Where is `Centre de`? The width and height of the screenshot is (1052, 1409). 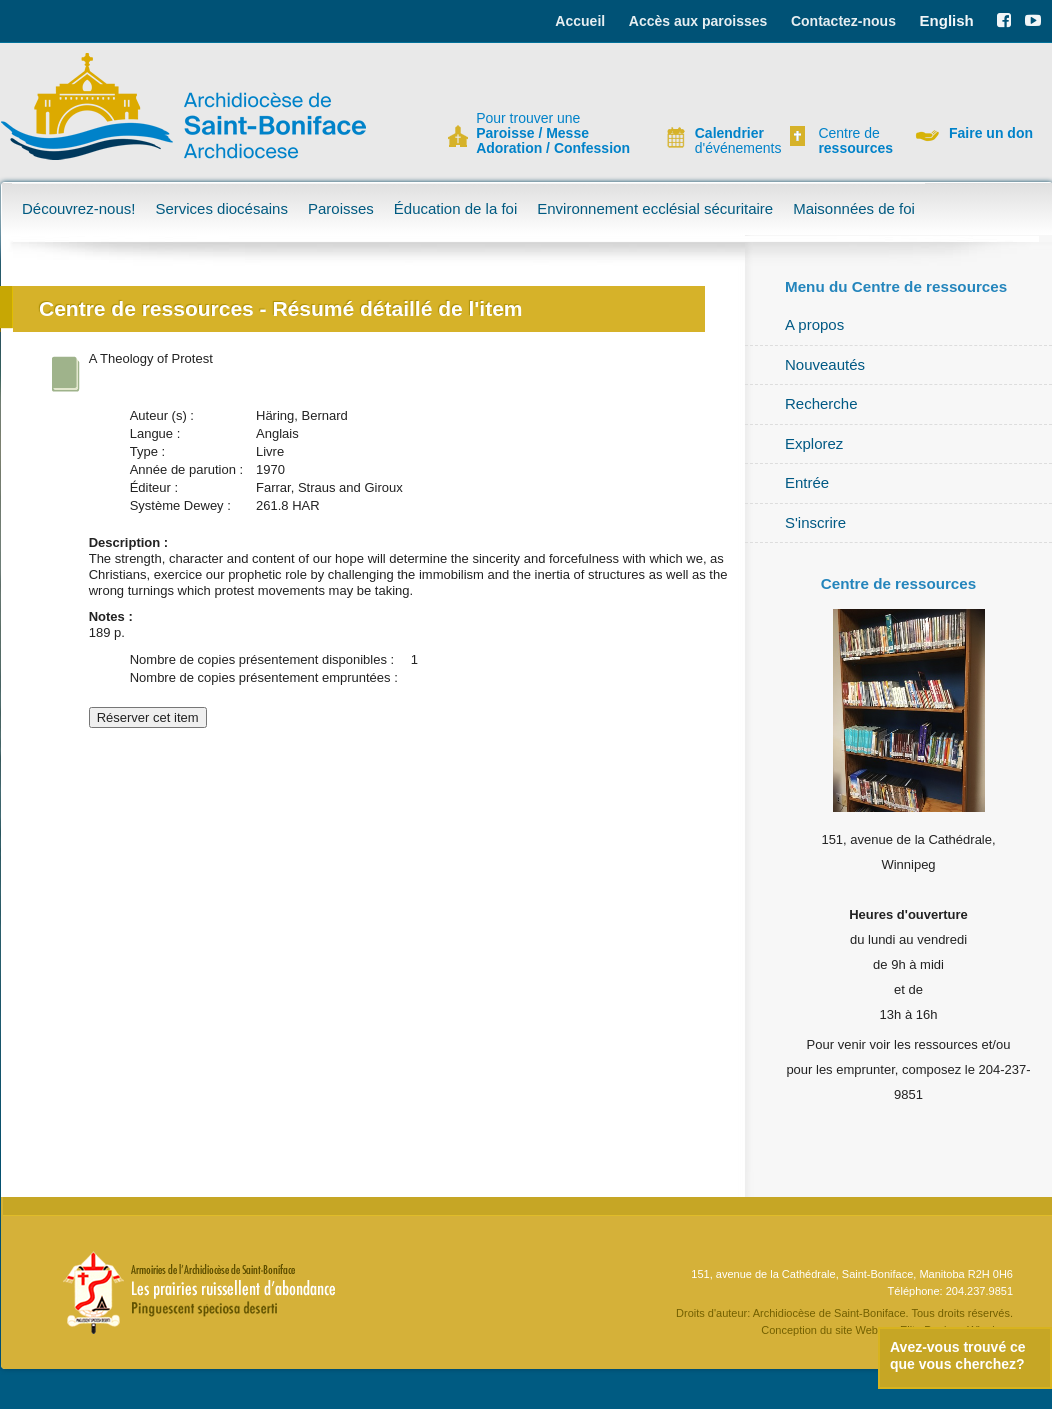
Centre de is located at coordinates (853, 141).